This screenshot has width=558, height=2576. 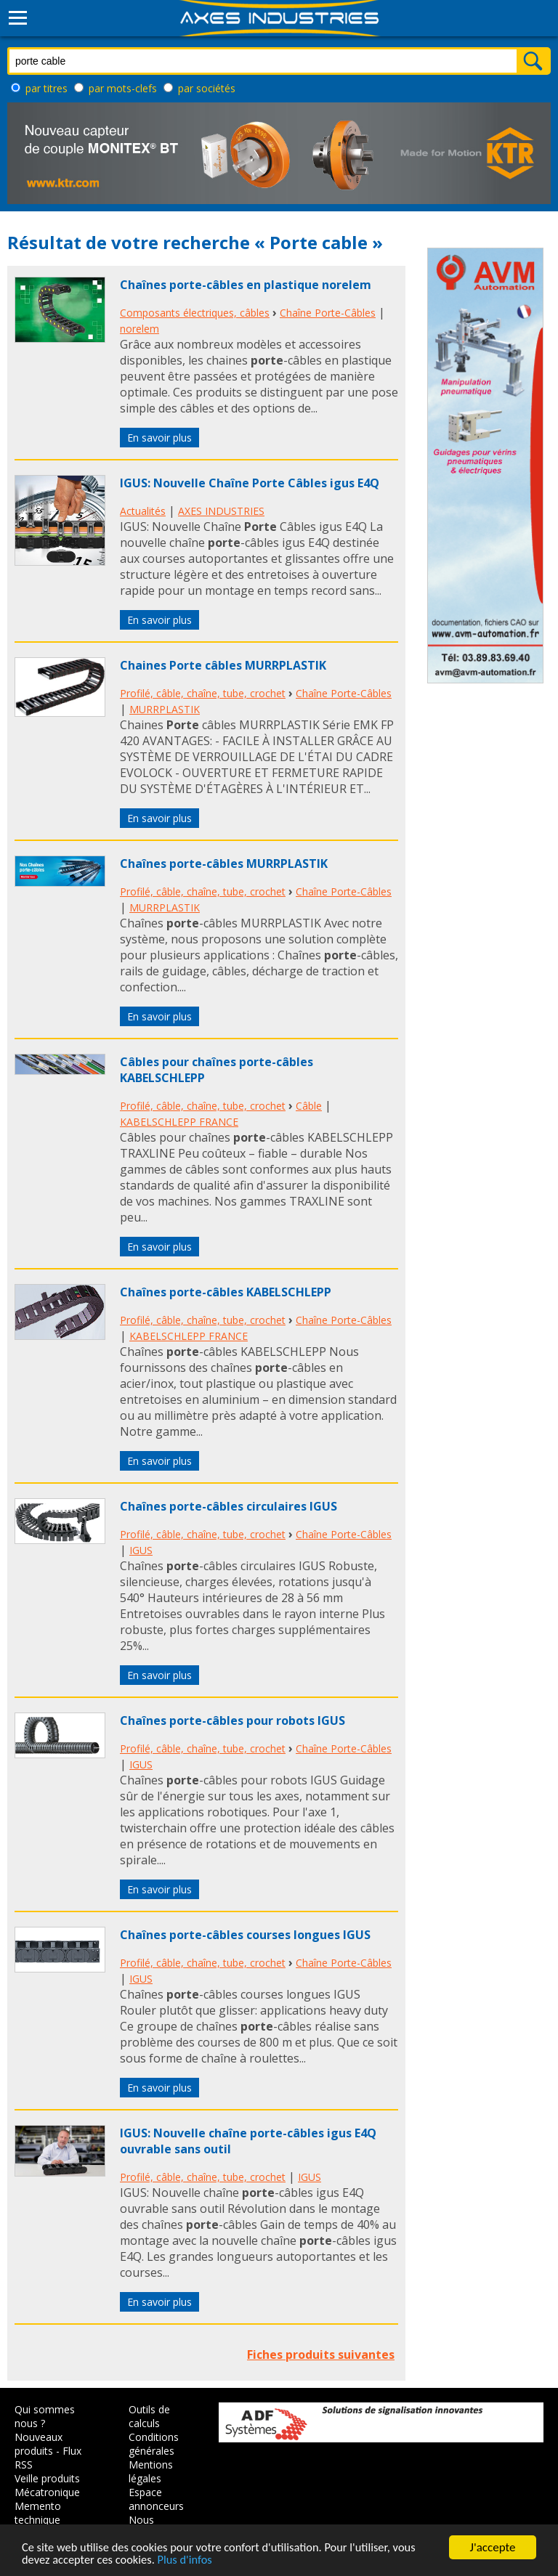 I want to click on Qui sommes nous ?, so click(x=45, y=2416).